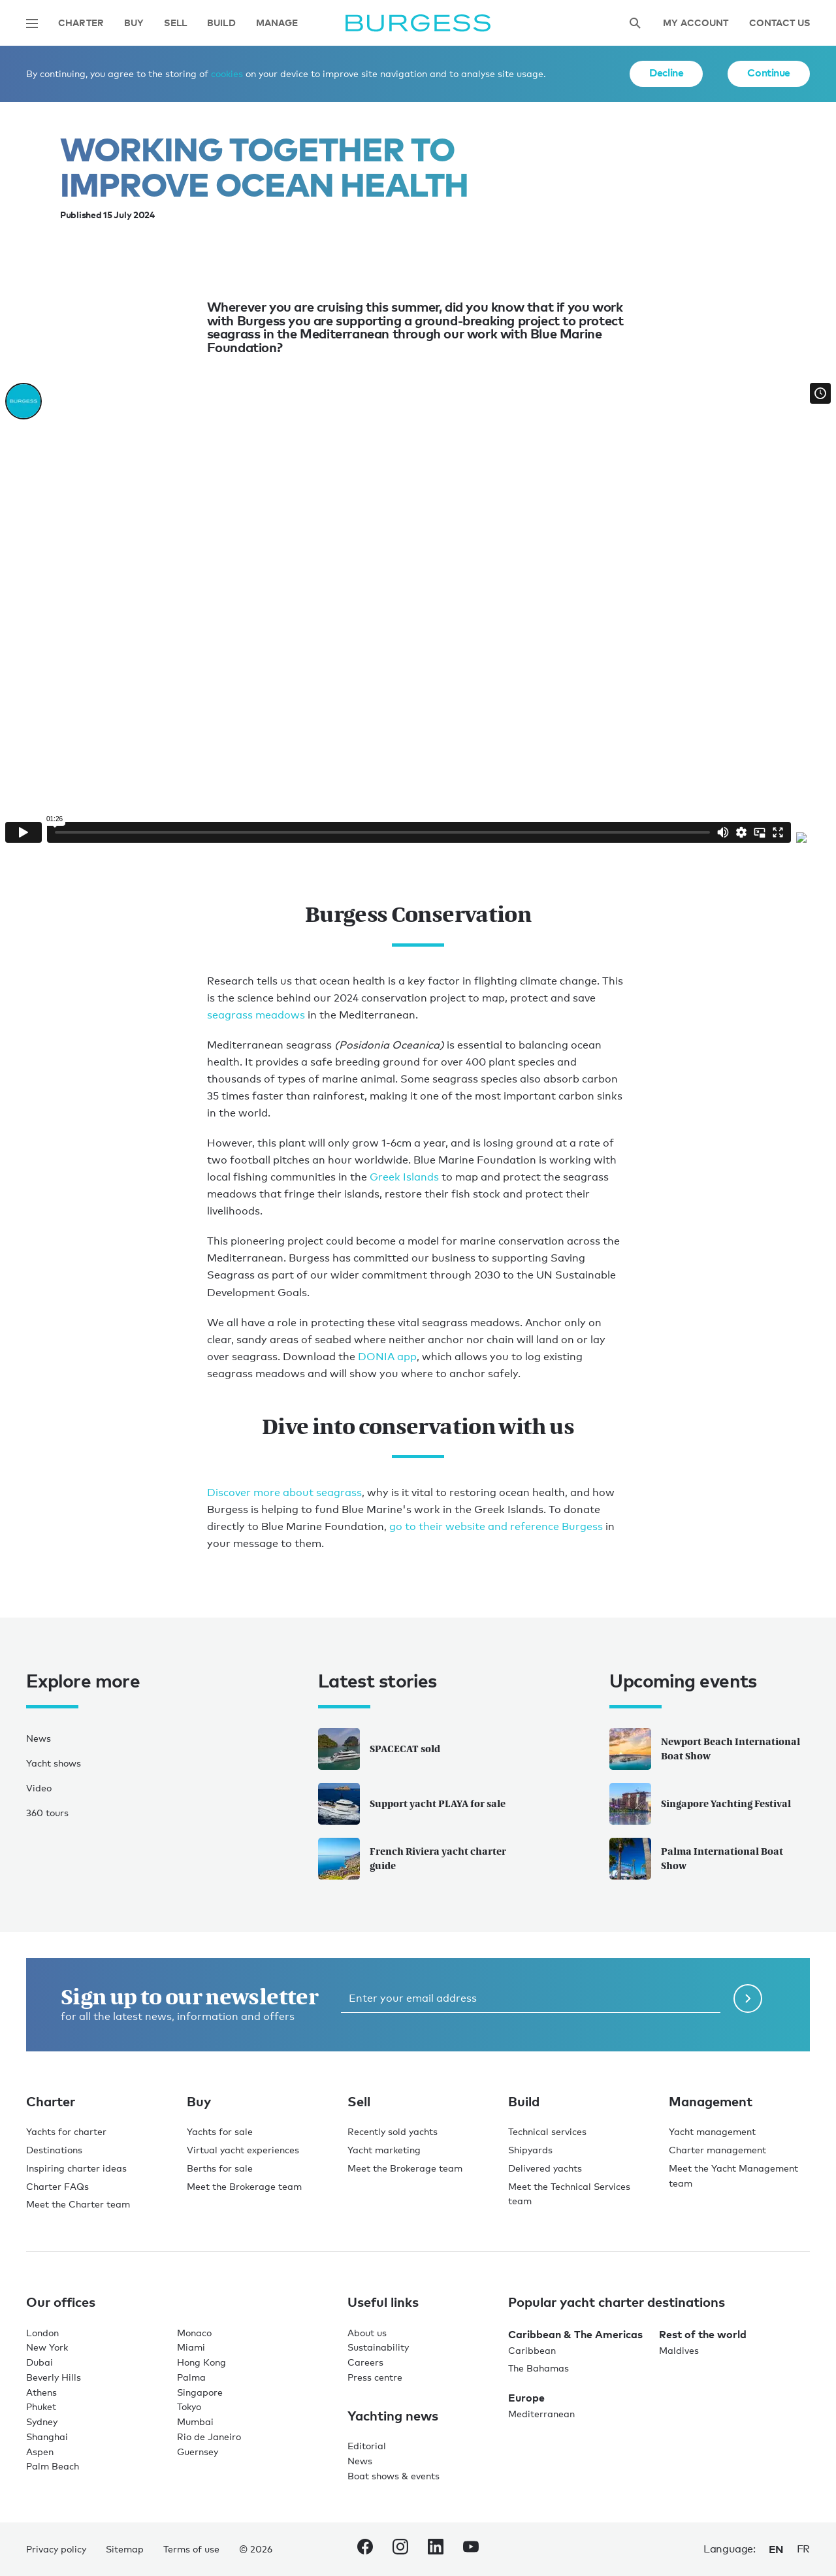  What do you see at coordinates (220, 2131) in the screenshot?
I see `Yachts for sale` at bounding box center [220, 2131].